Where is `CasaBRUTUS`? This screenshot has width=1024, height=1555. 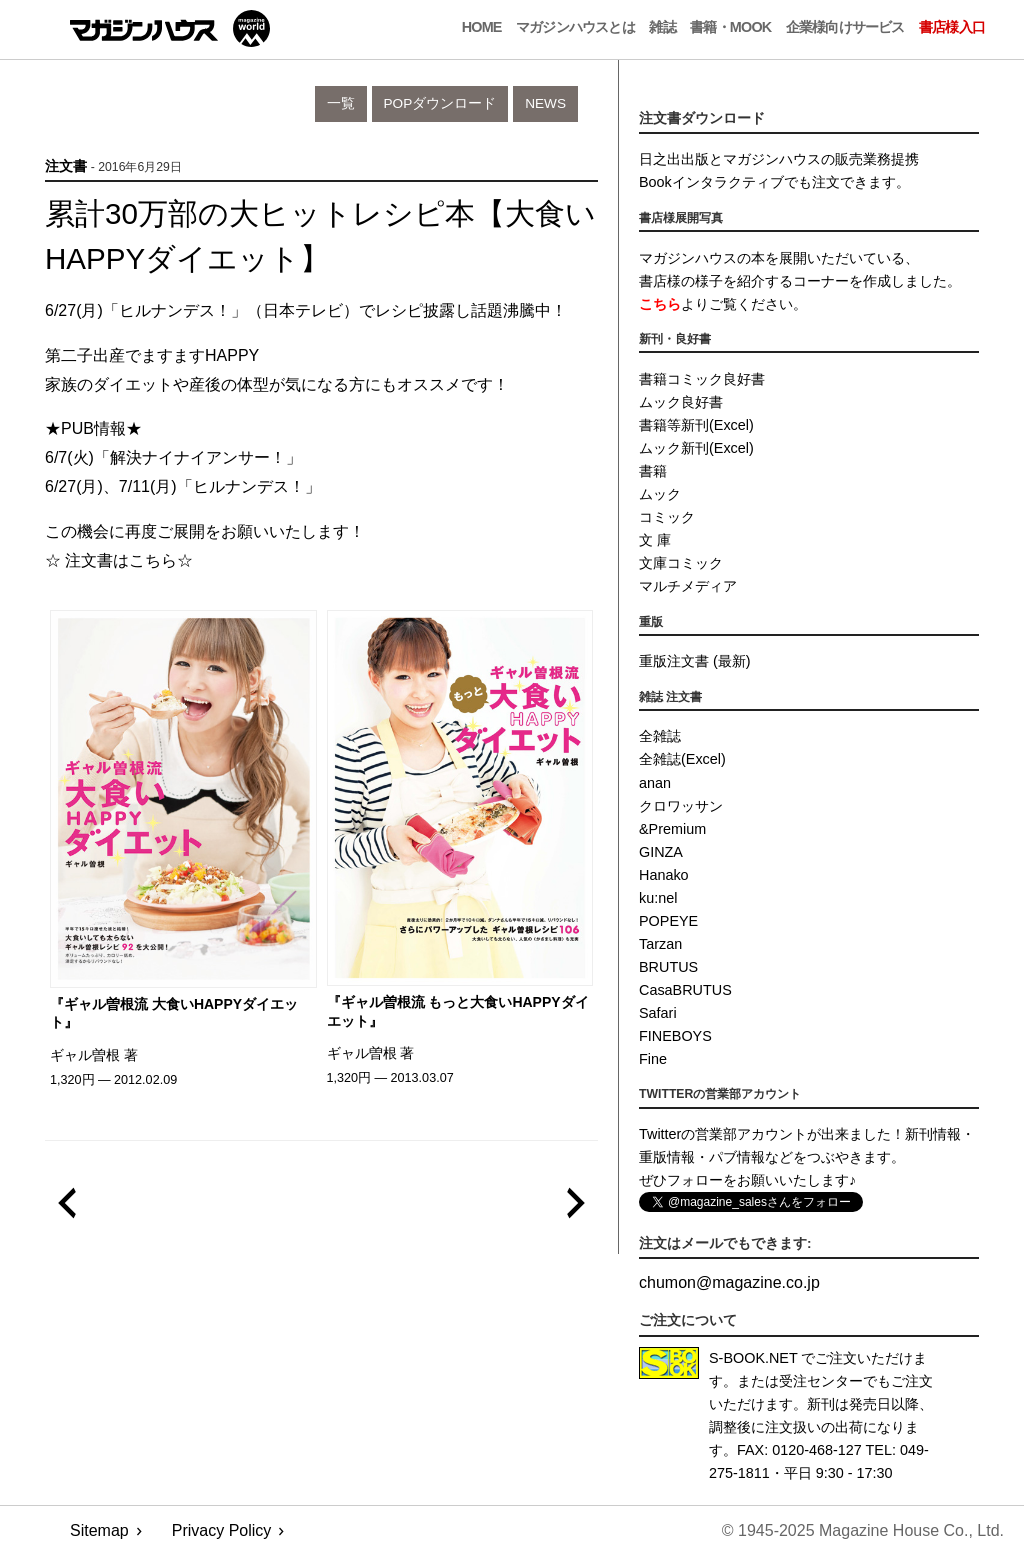 CasaBRUTUS is located at coordinates (685, 990).